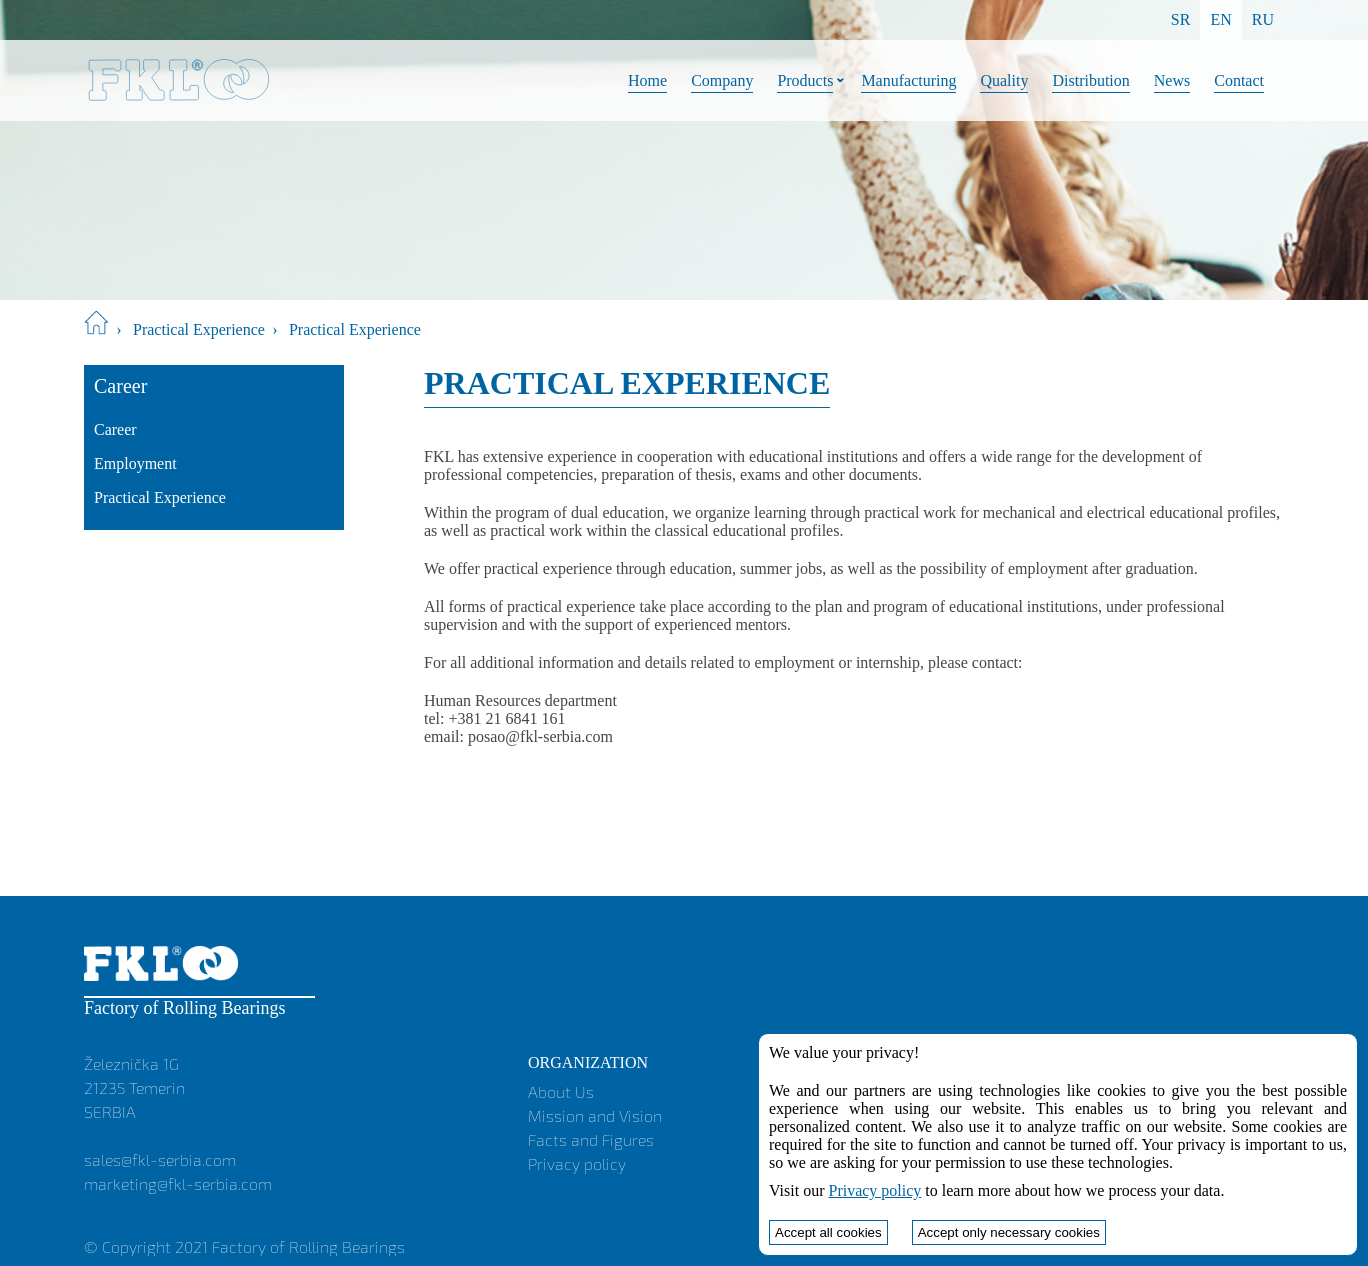  I want to click on Products, so click(805, 80).